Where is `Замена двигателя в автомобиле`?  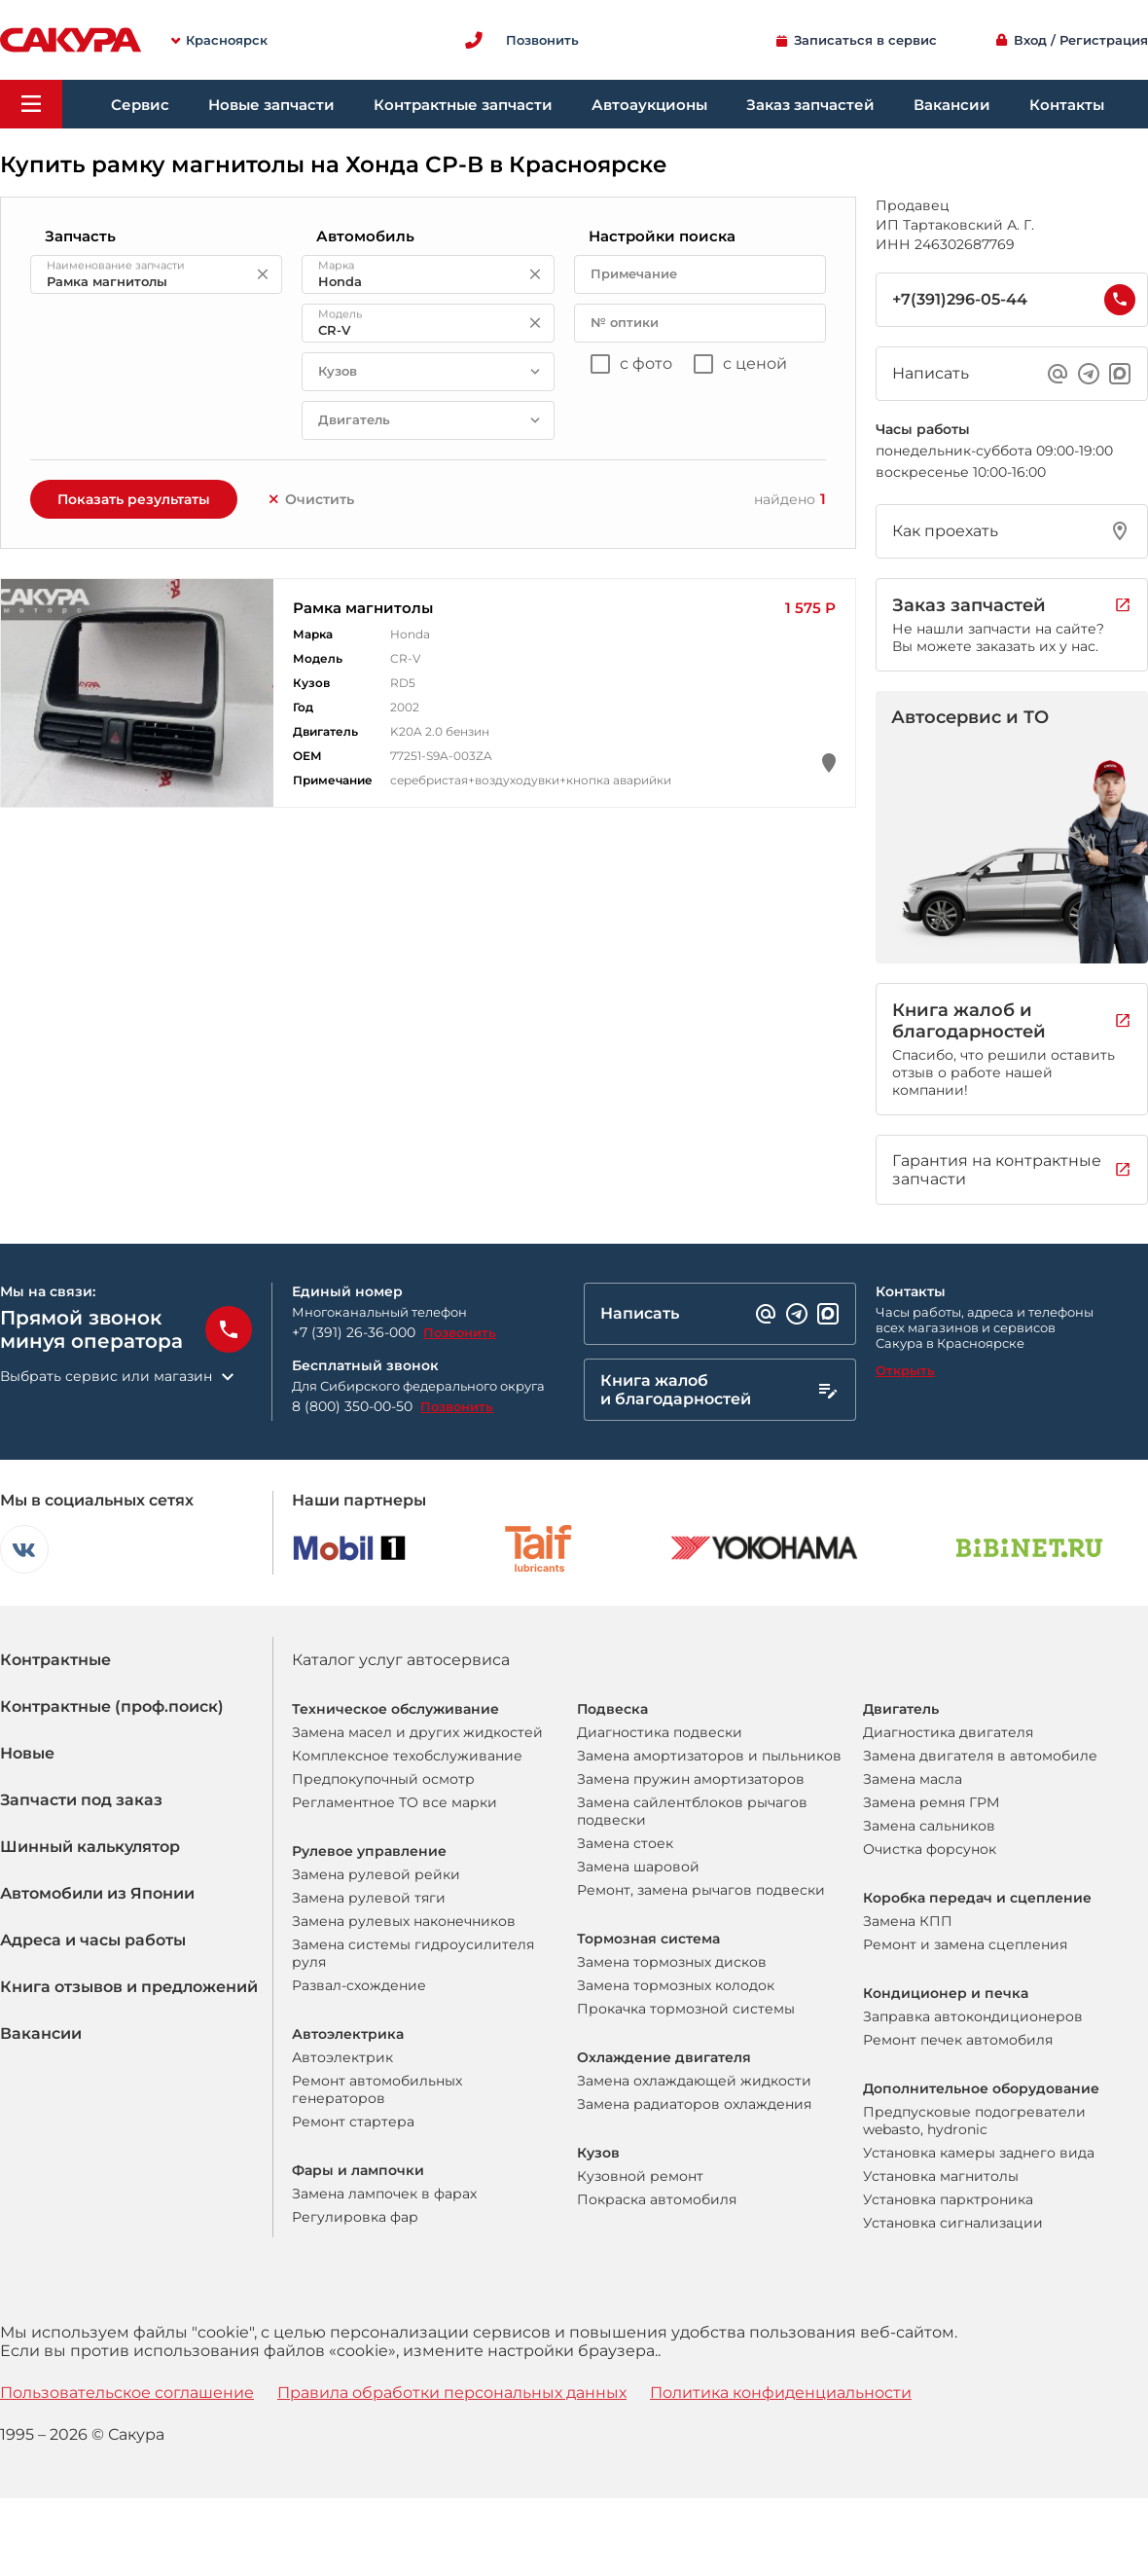 Замена двигателя в автомобиле is located at coordinates (980, 1755).